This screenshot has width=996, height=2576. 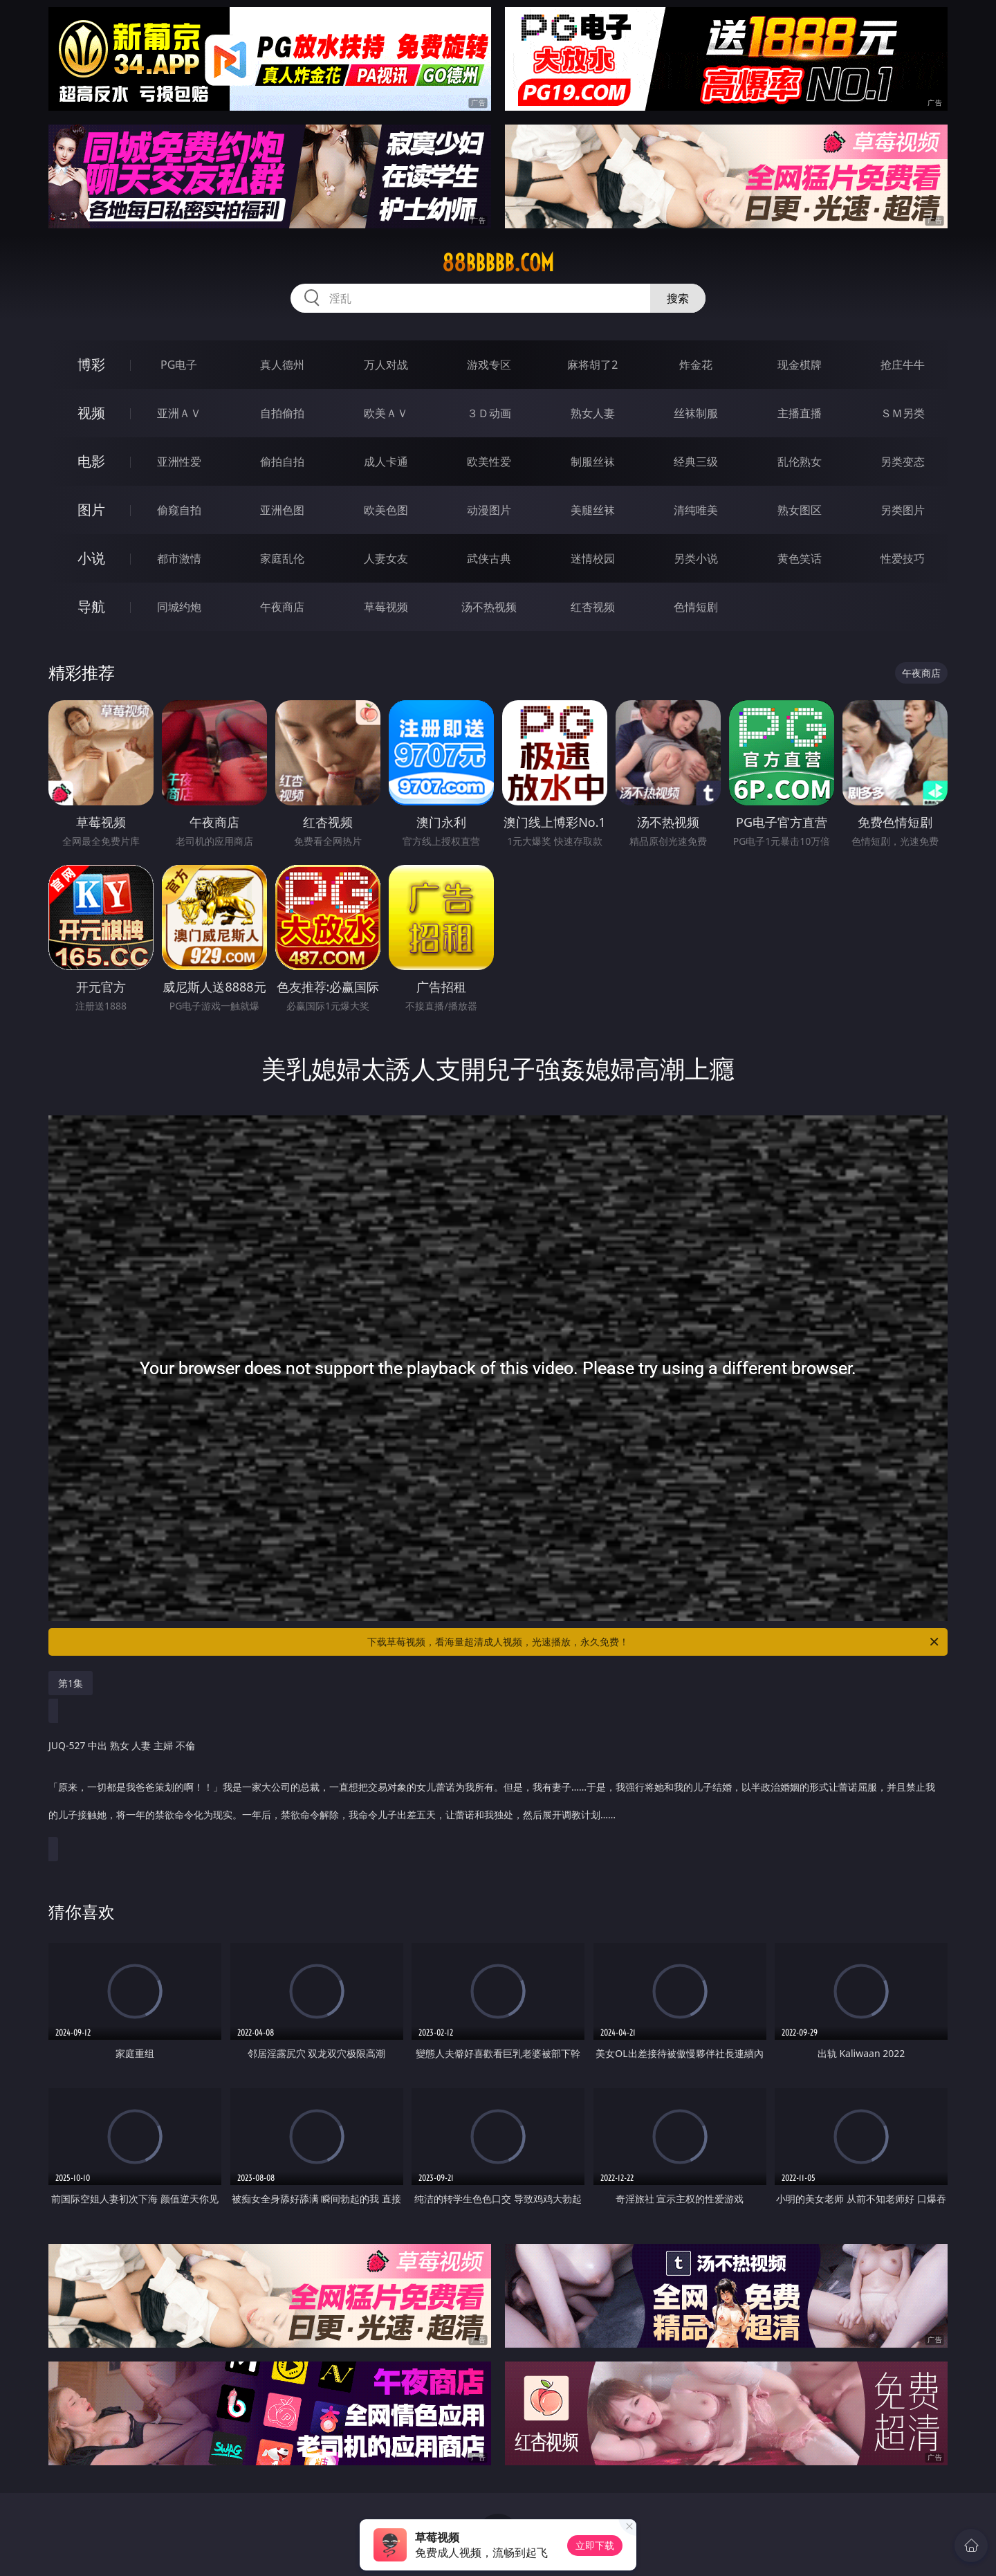 What do you see at coordinates (695, 364) in the screenshot?
I see `炸金花` at bounding box center [695, 364].